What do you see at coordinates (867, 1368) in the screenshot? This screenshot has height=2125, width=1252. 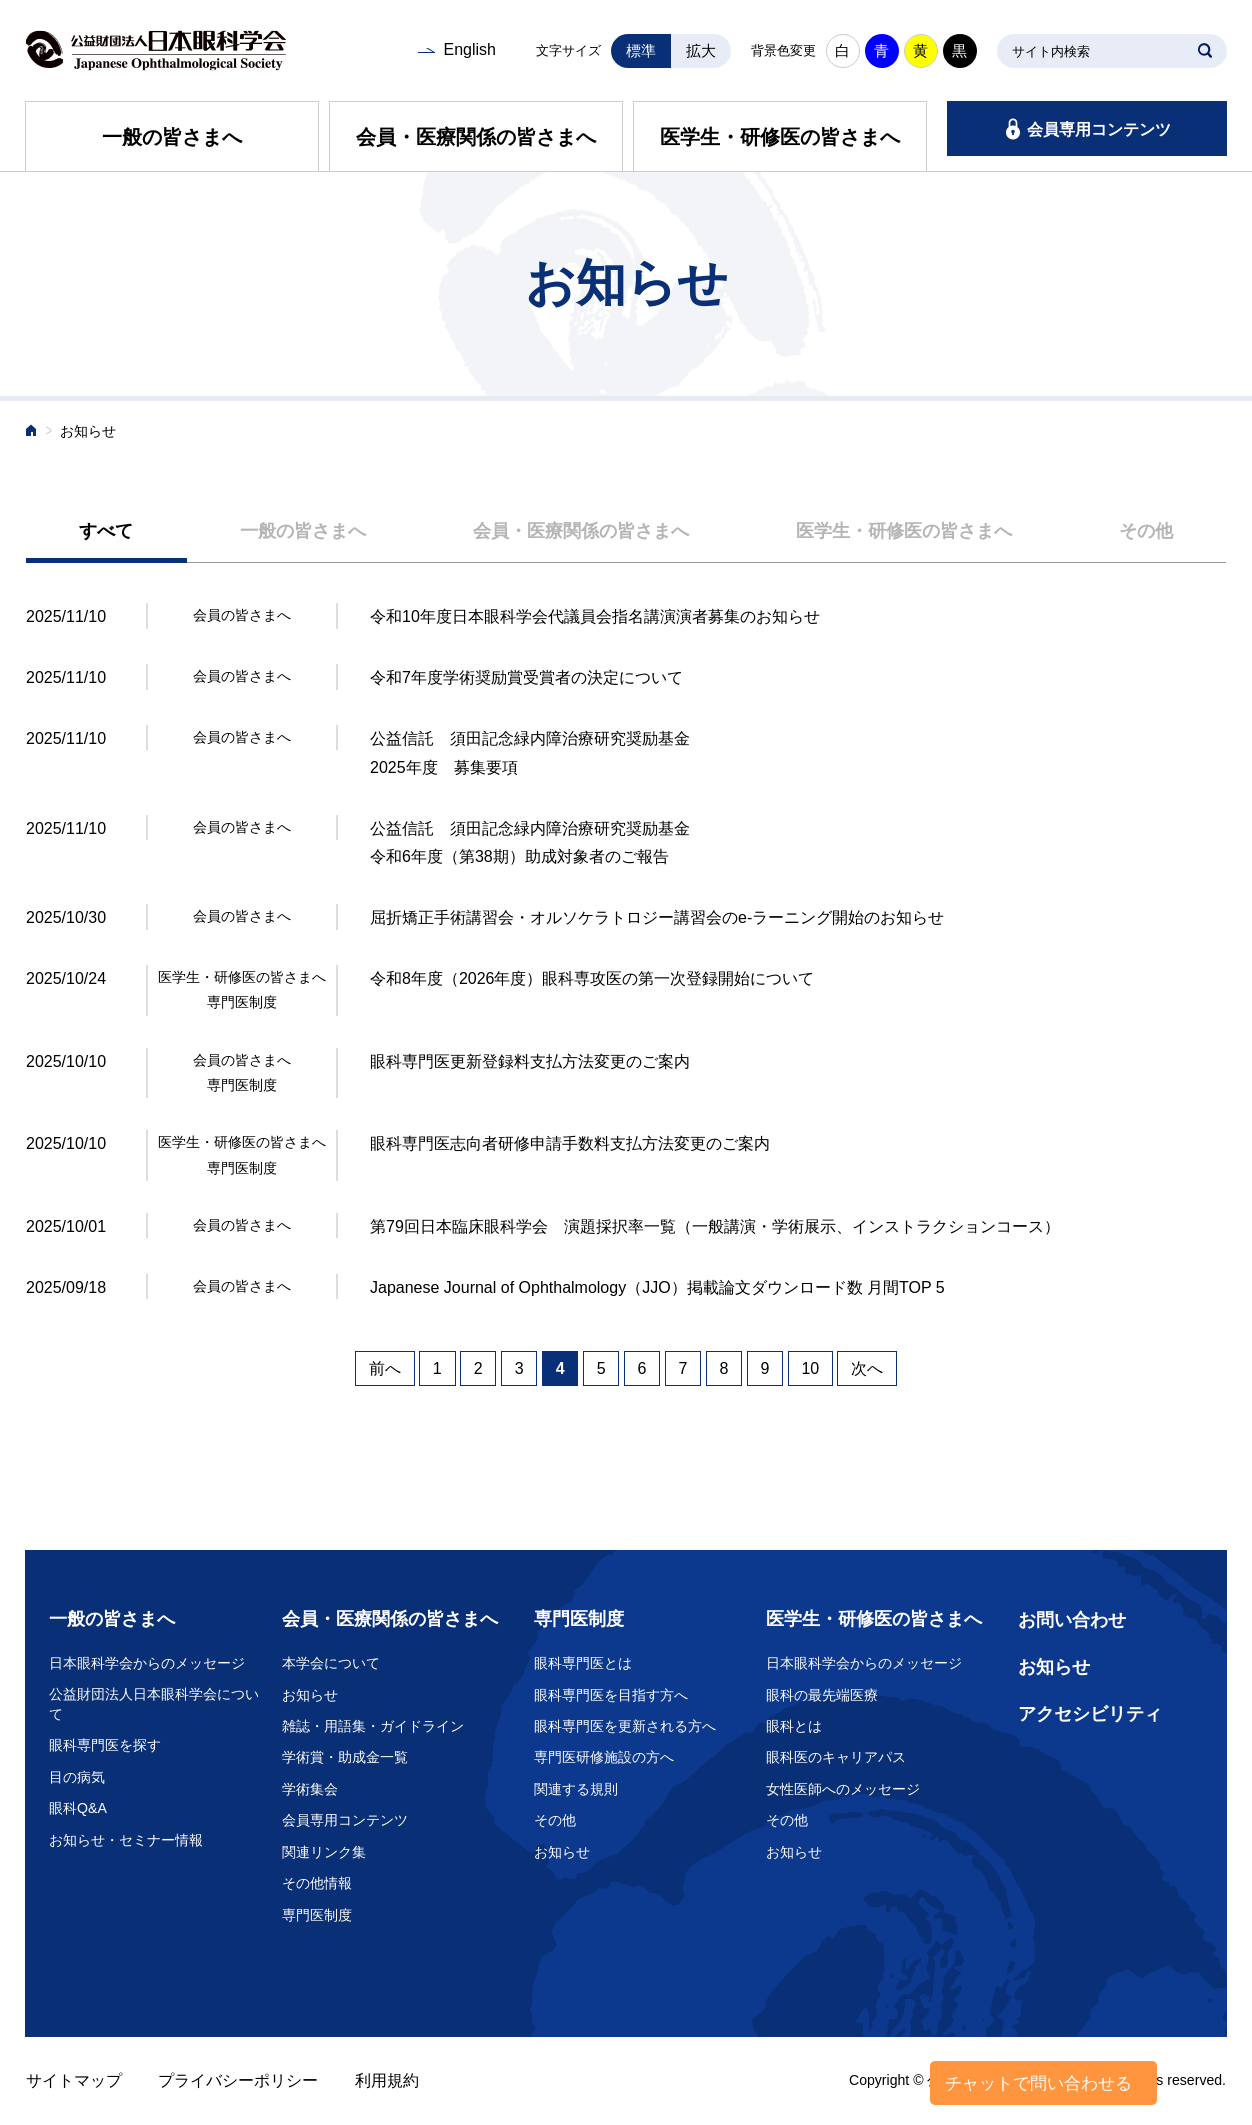 I see `次へ` at bounding box center [867, 1368].